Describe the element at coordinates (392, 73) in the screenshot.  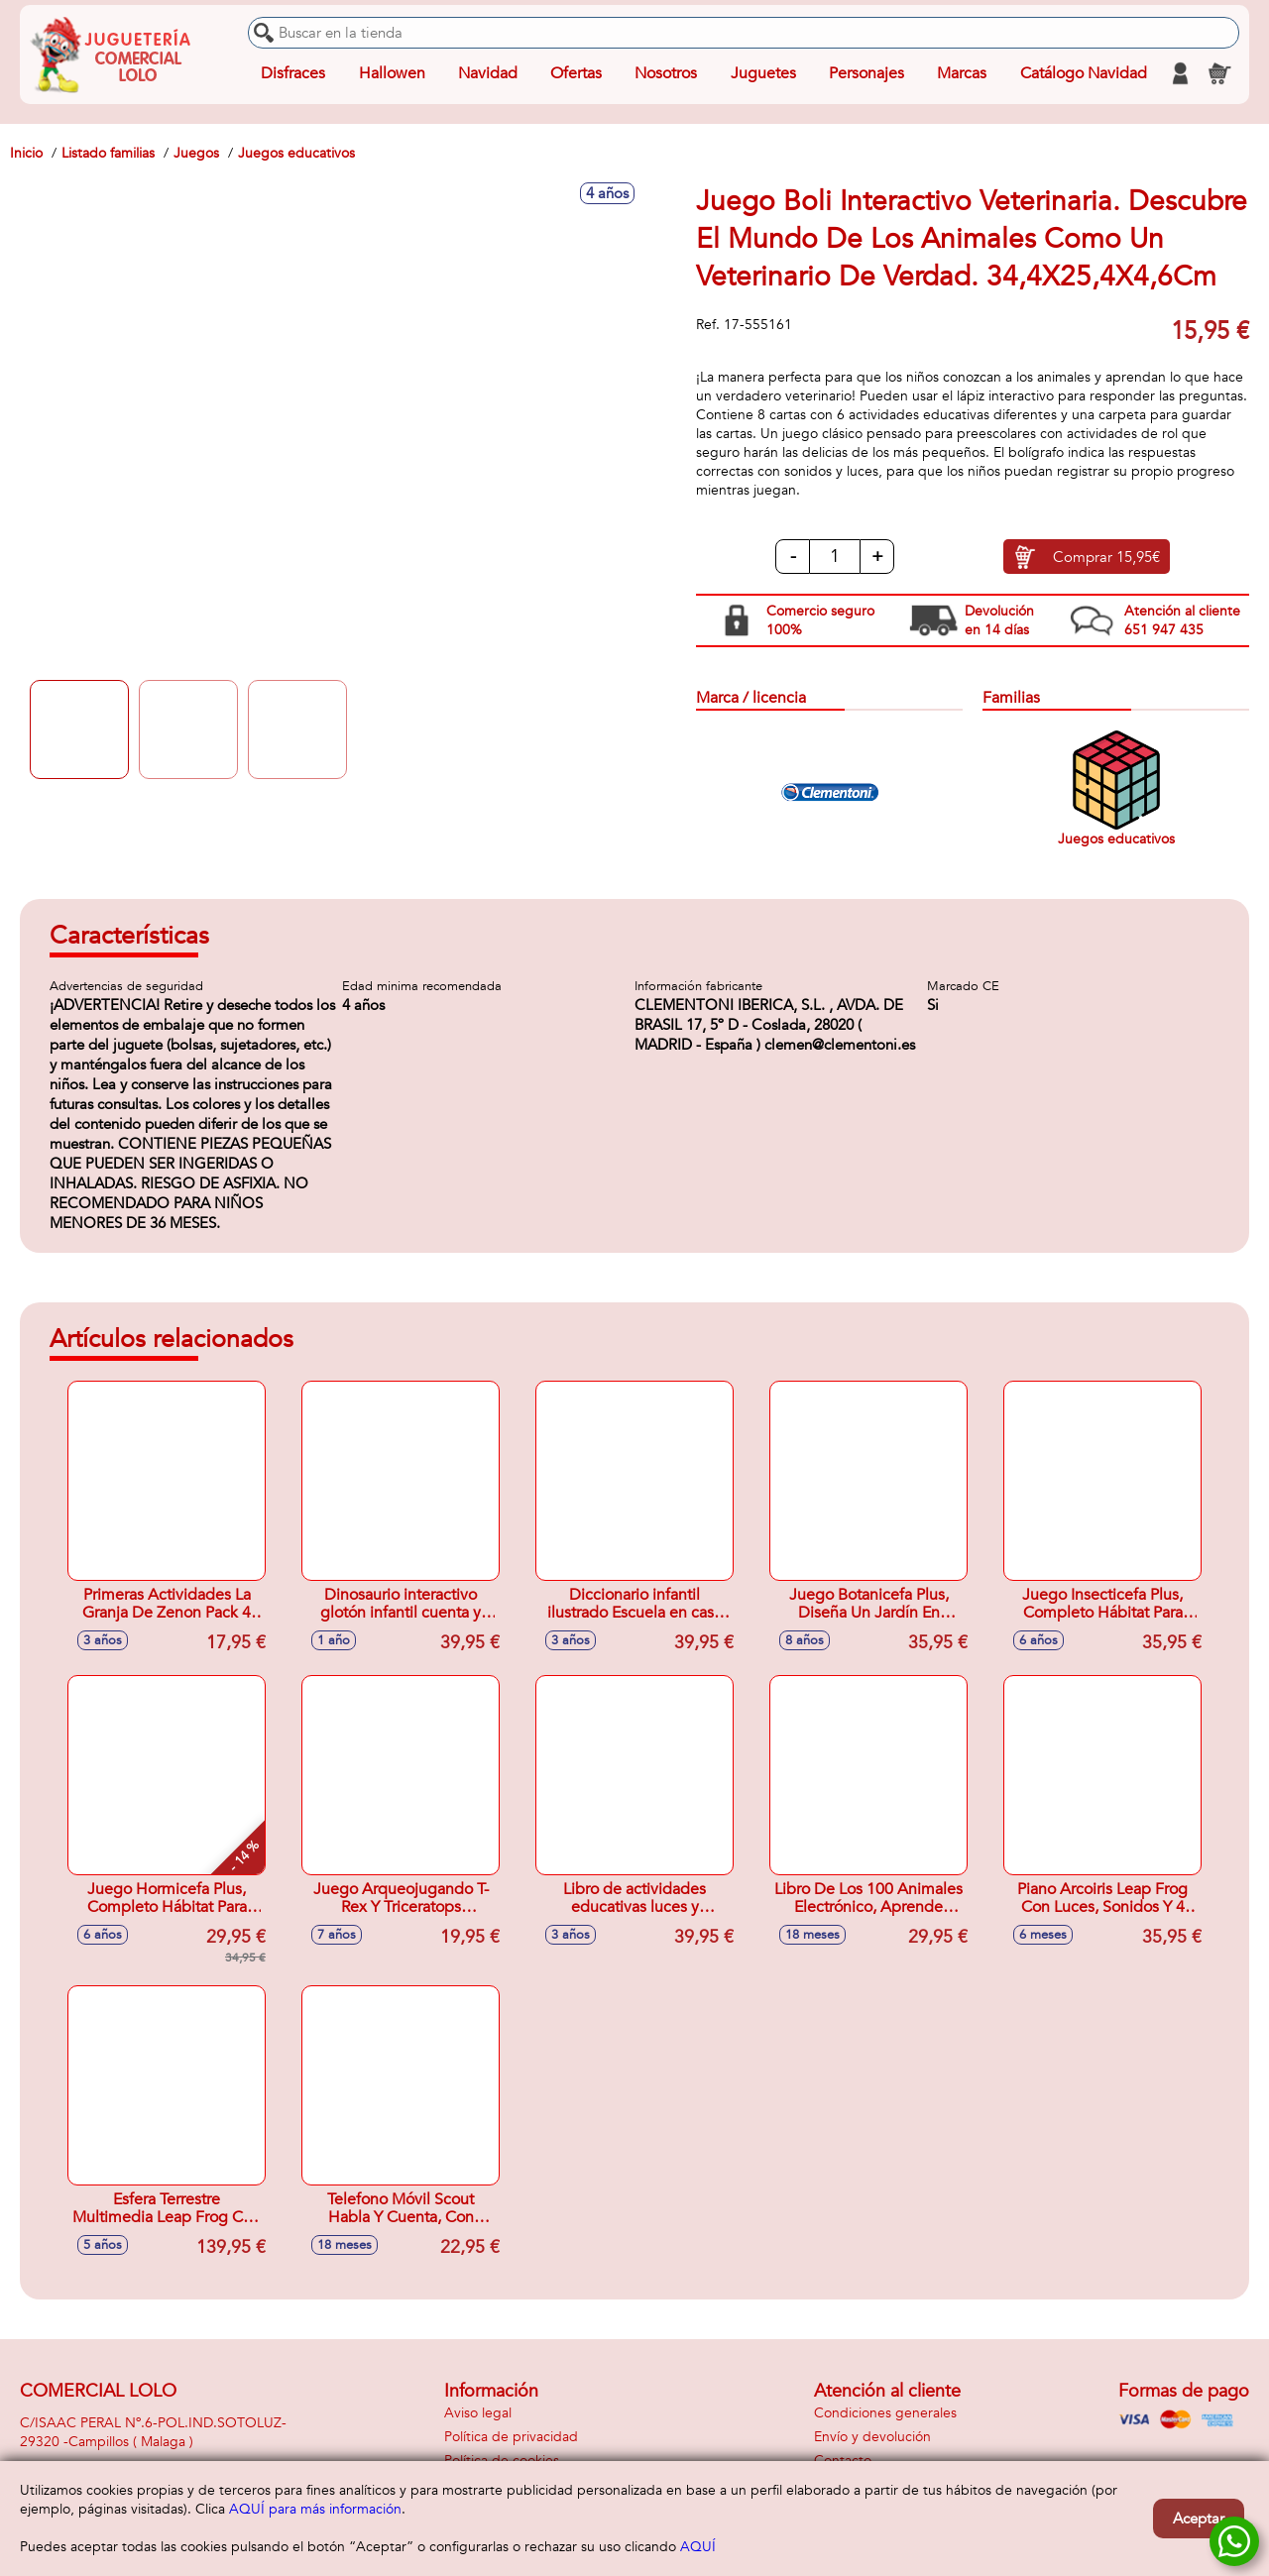
I see `Hallowen` at that location.